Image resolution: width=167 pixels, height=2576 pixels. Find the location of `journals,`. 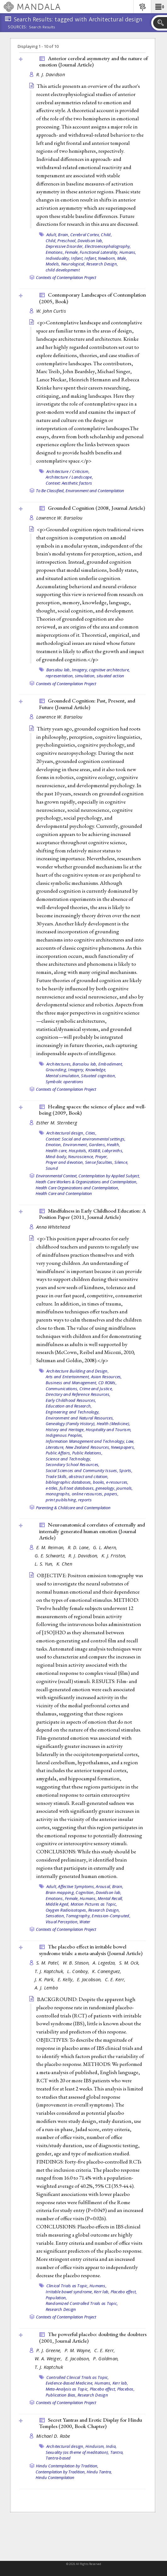

journals, is located at coordinates (124, 1488).